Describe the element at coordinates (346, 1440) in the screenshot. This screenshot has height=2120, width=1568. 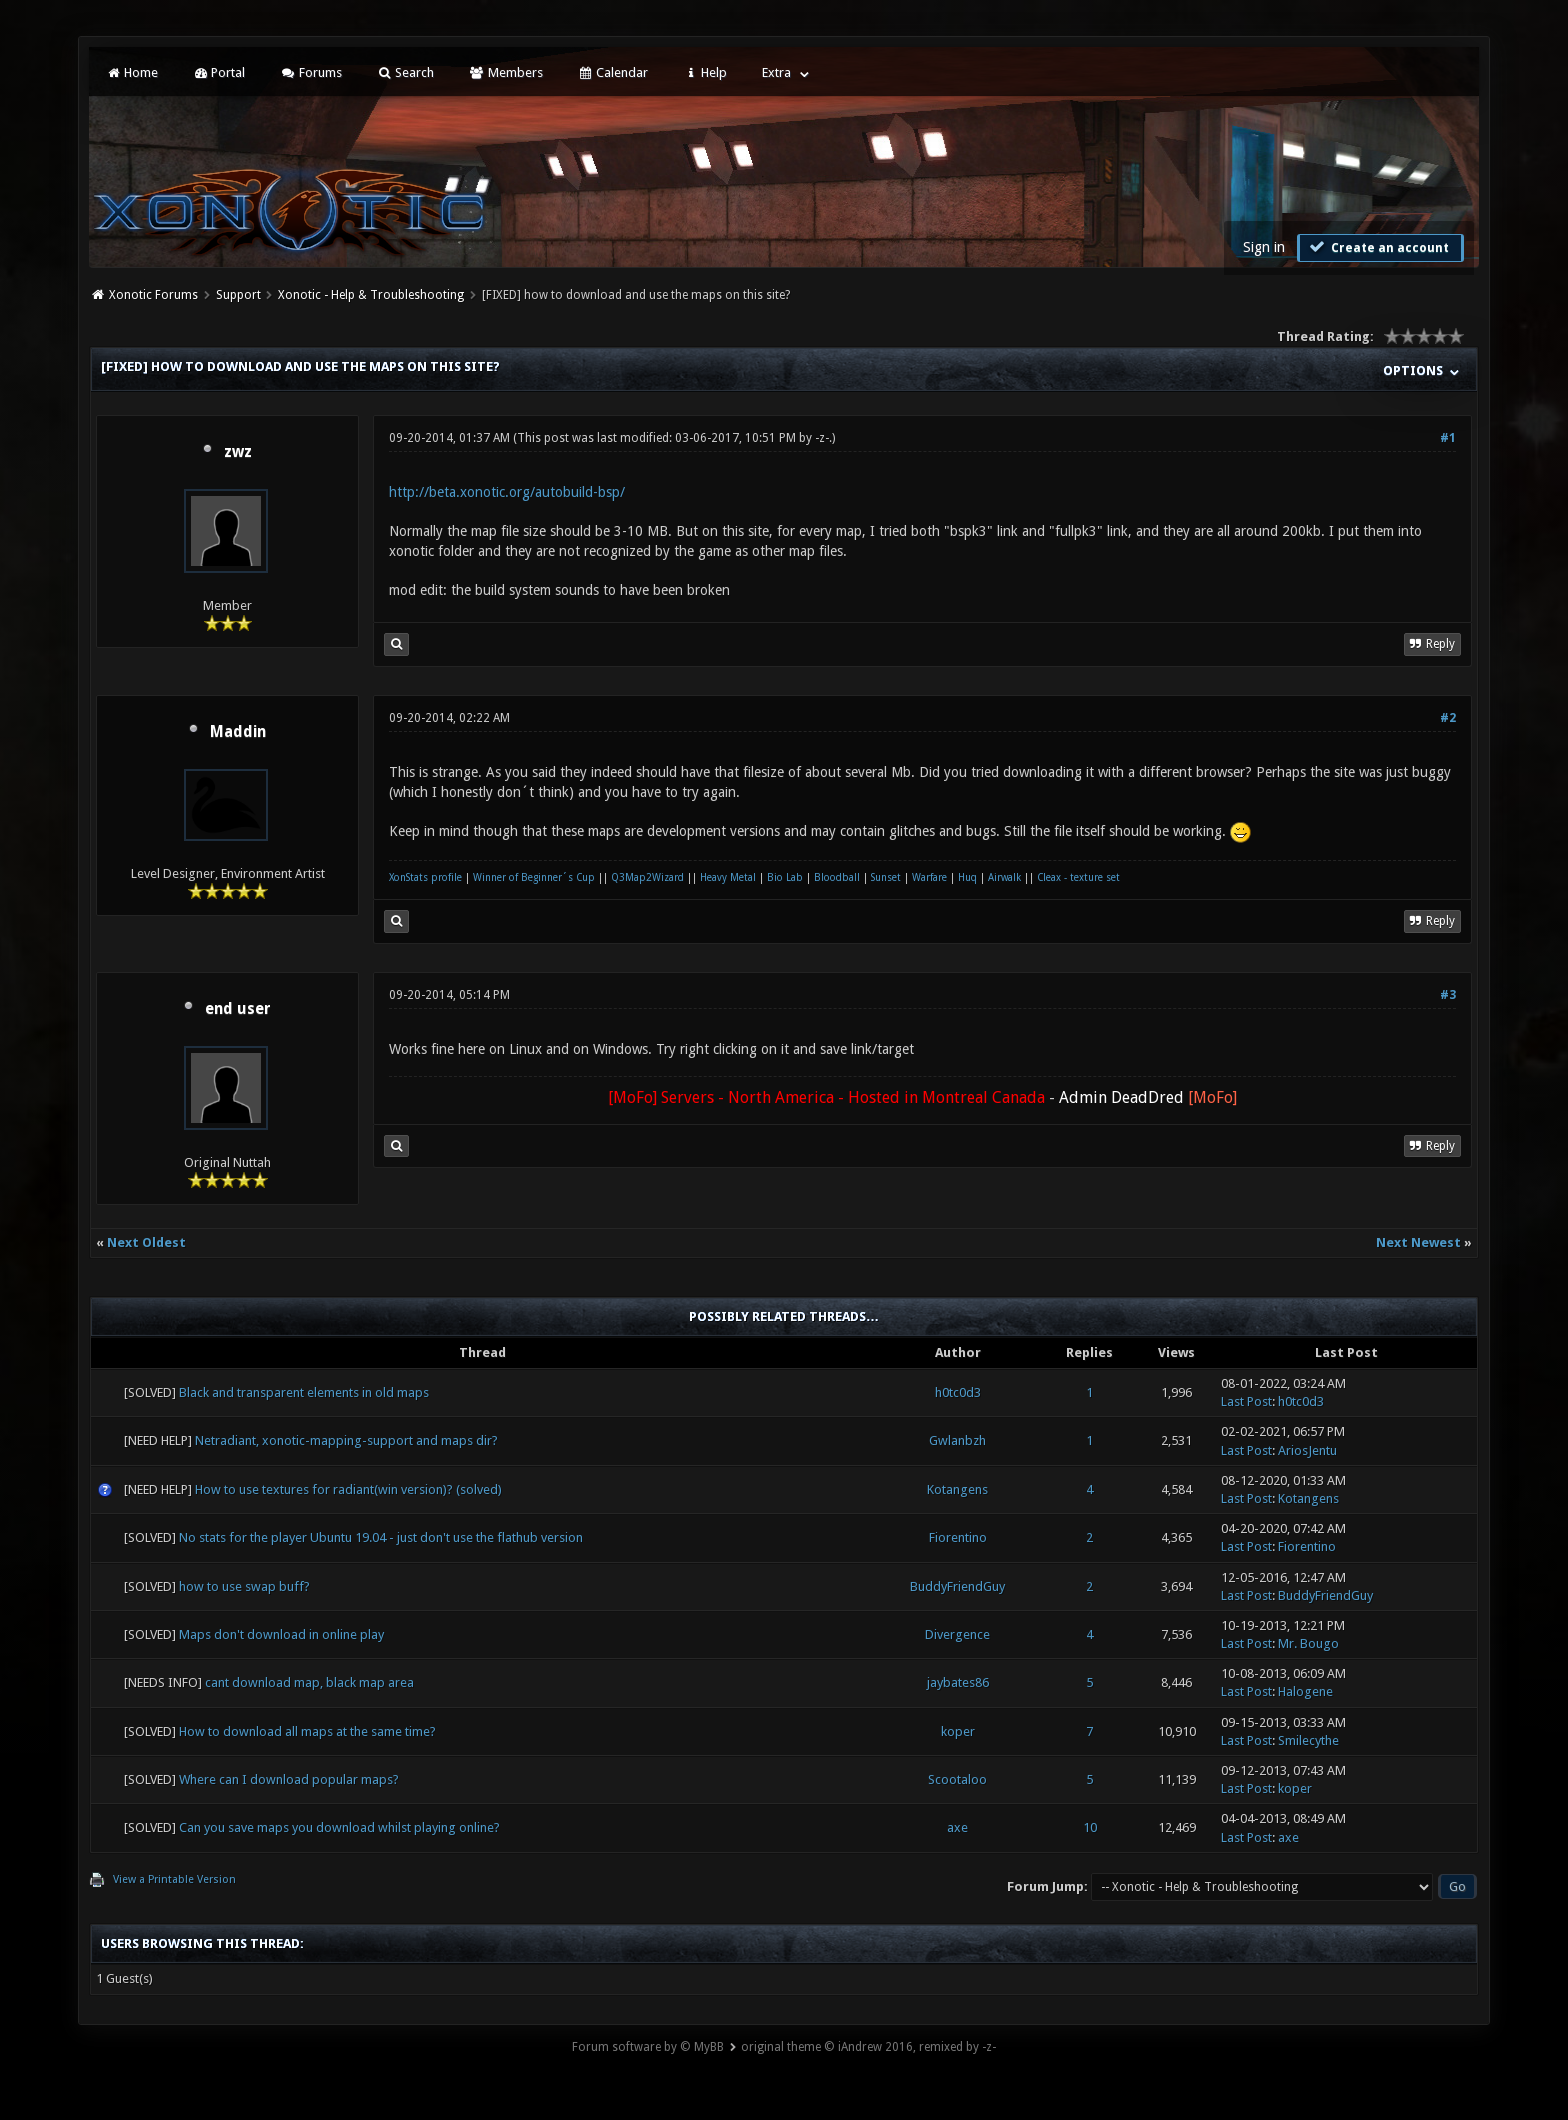
I see `Netradiant, xonotic-mapping-support and maps dir?` at that location.